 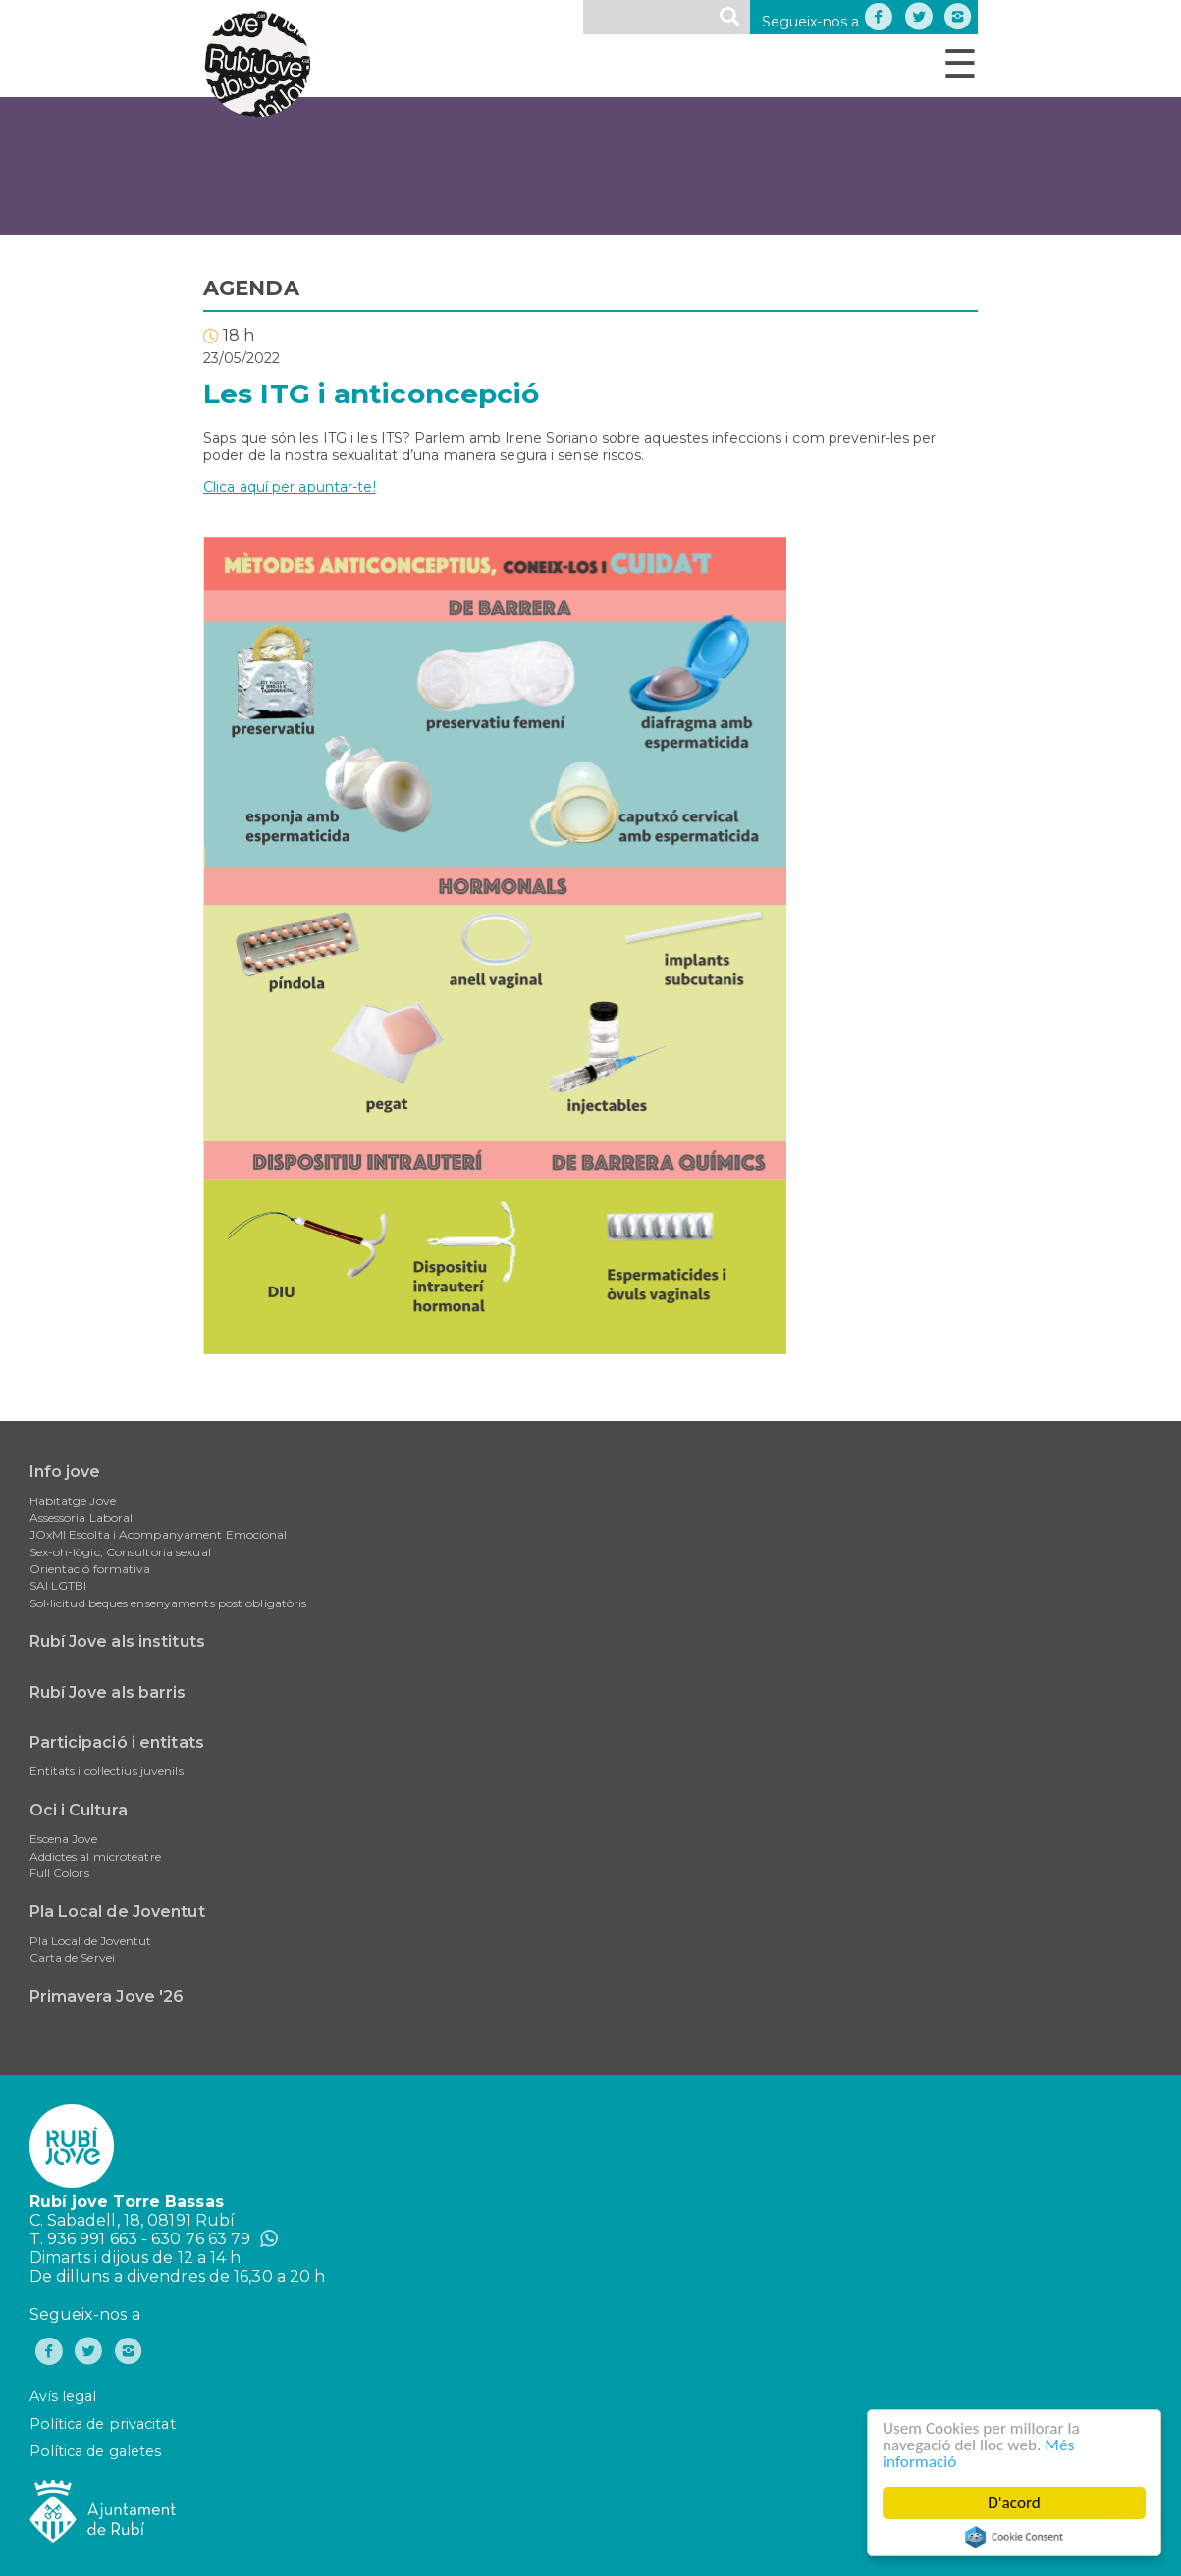 I want to click on Avís legal, so click(x=63, y=2396).